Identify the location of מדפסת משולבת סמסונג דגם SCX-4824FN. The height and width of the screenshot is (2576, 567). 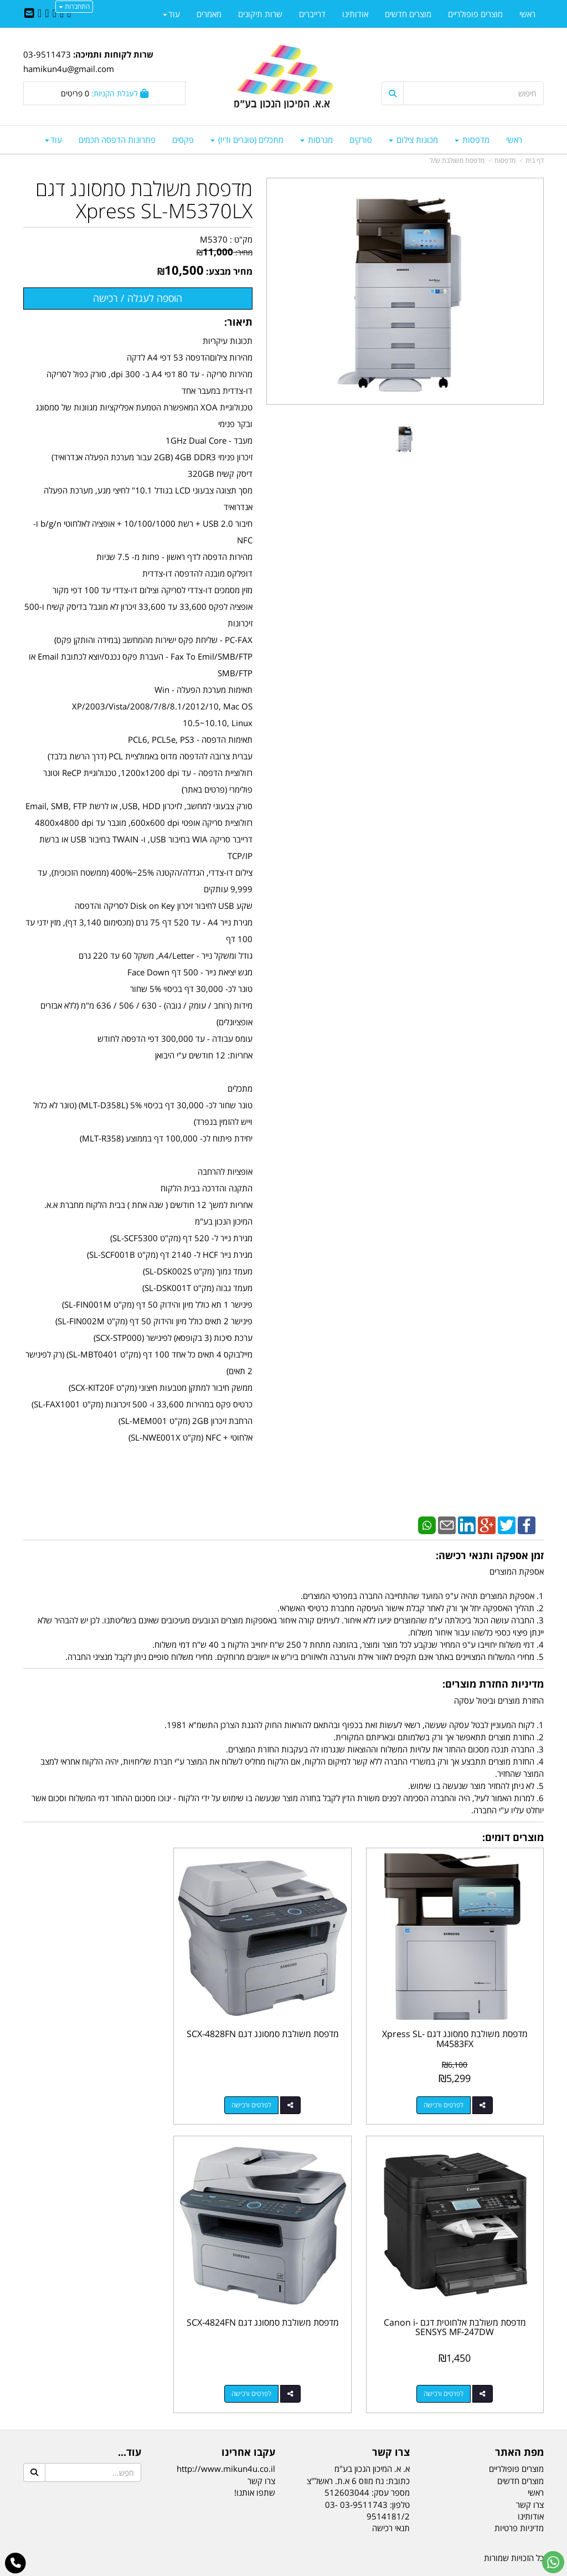
(462, 2296).